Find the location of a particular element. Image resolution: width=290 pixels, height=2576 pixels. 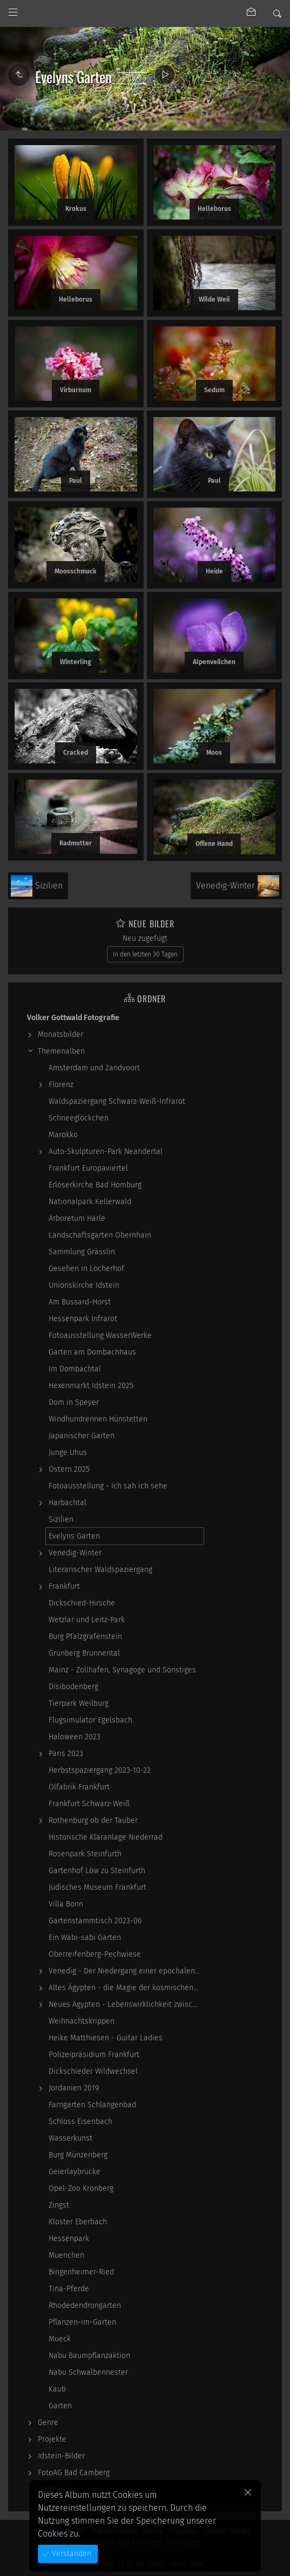

Schloss Eisenbach is located at coordinates (80, 2121).